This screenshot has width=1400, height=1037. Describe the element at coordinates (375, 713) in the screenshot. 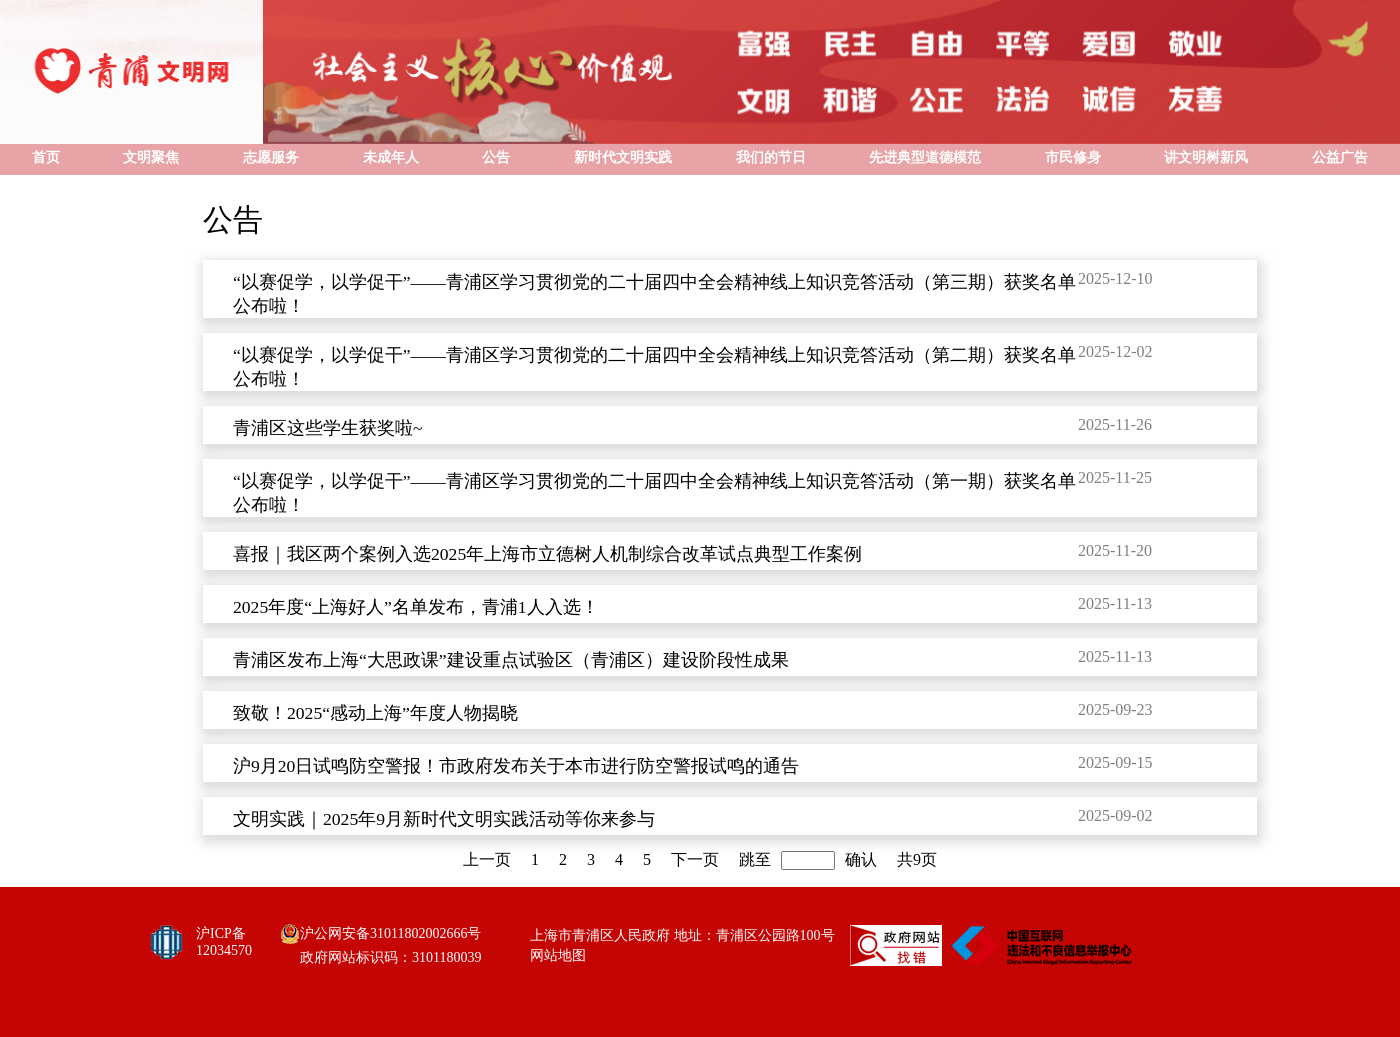

I see `致敬！2025“感动上海”年度人物揭晓` at that location.